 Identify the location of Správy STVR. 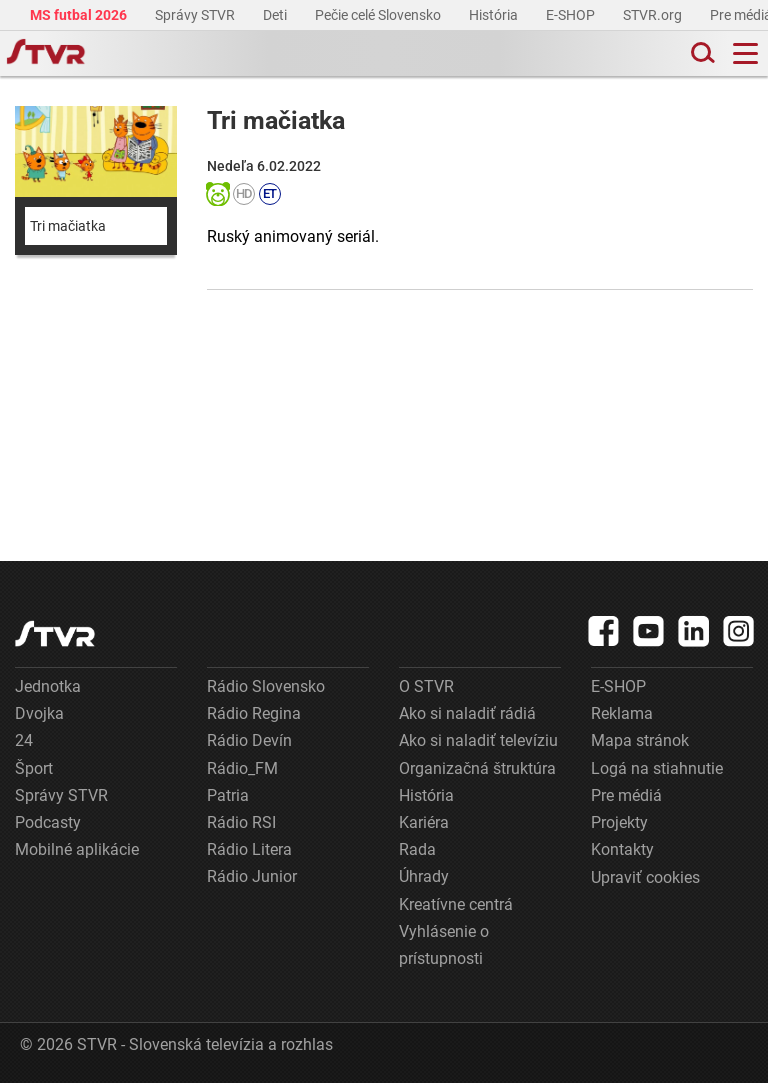
(196, 15).